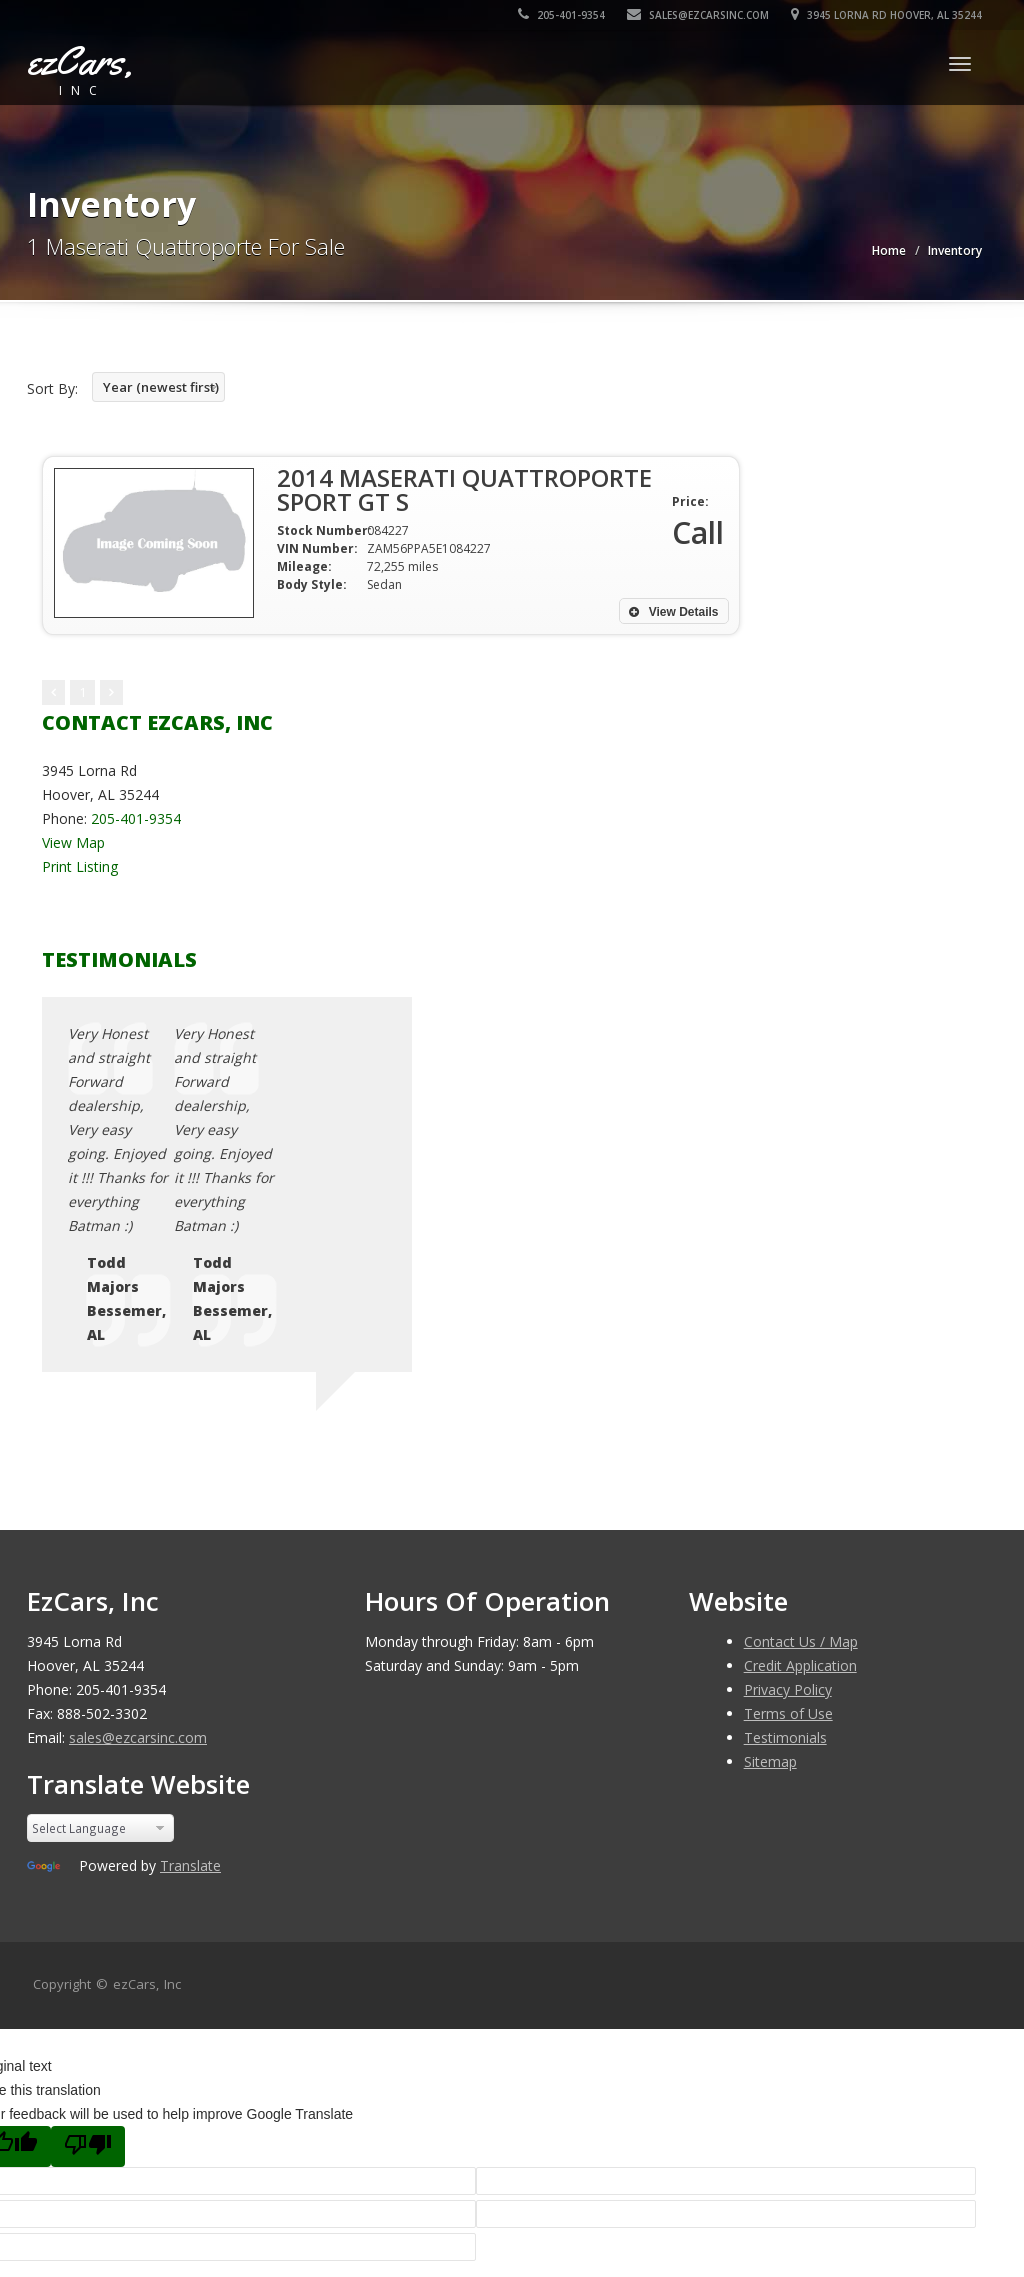 The image size is (1024, 2277). Describe the element at coordinates (785, 1521) in the screenshot. I see `Testimonials` at that location.